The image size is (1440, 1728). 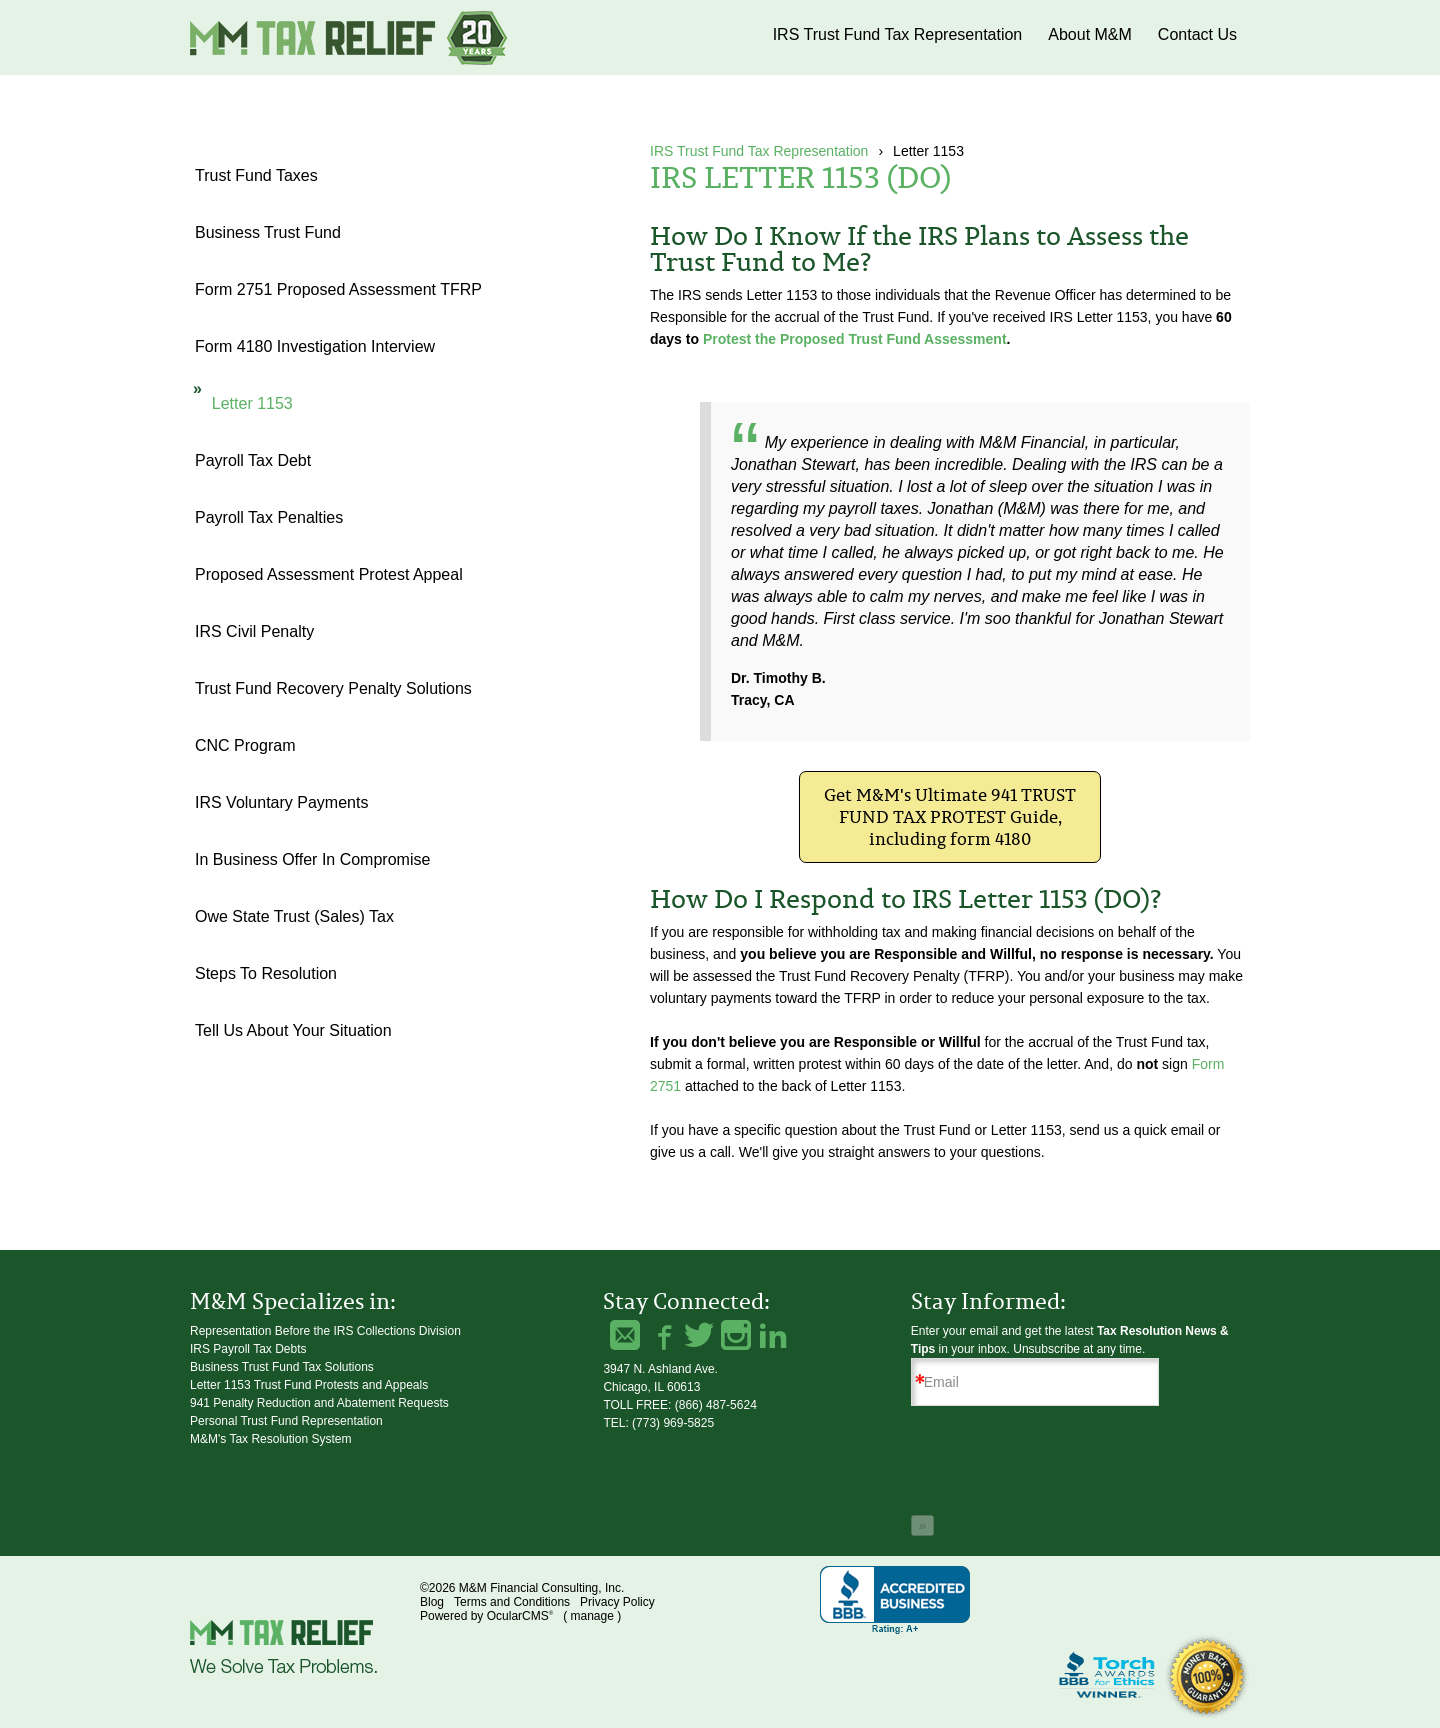 I want to click on IRS Payroll Tax Debts, so click(x=248, y=1349).